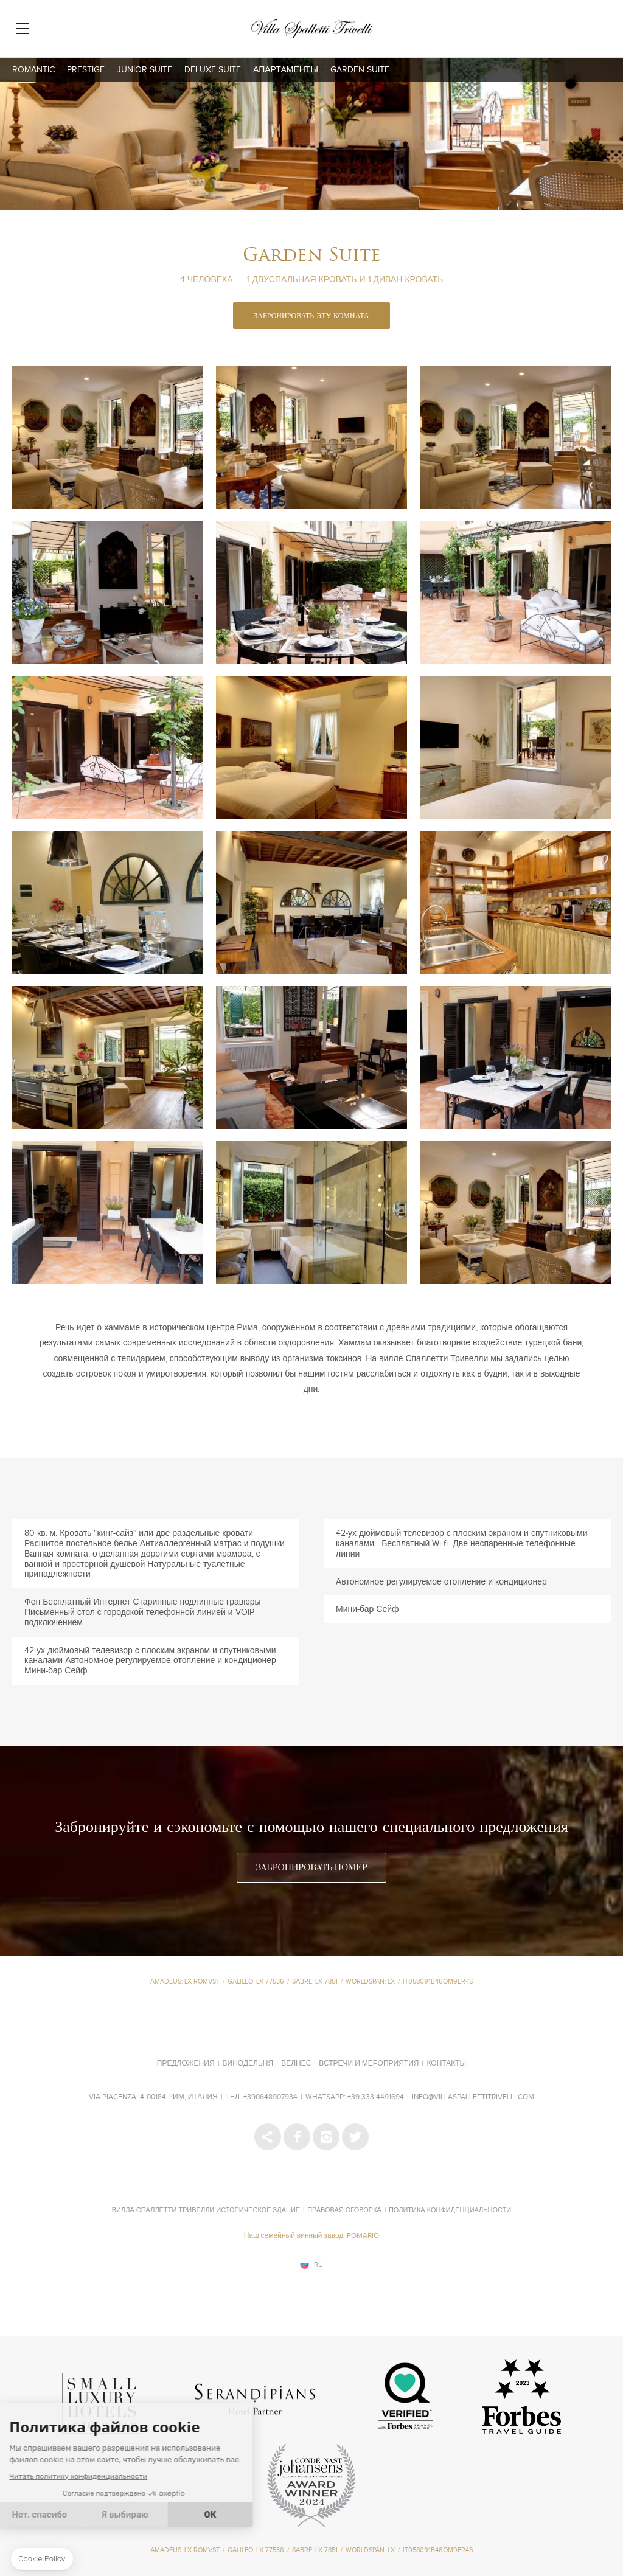 The height and width of the screenshot is (2576, 623). What do you see at coordinates (473, 2097) in the screenshot?
I see `info@villaspallettitrivelli.com` at bounding box center [473, 2097].